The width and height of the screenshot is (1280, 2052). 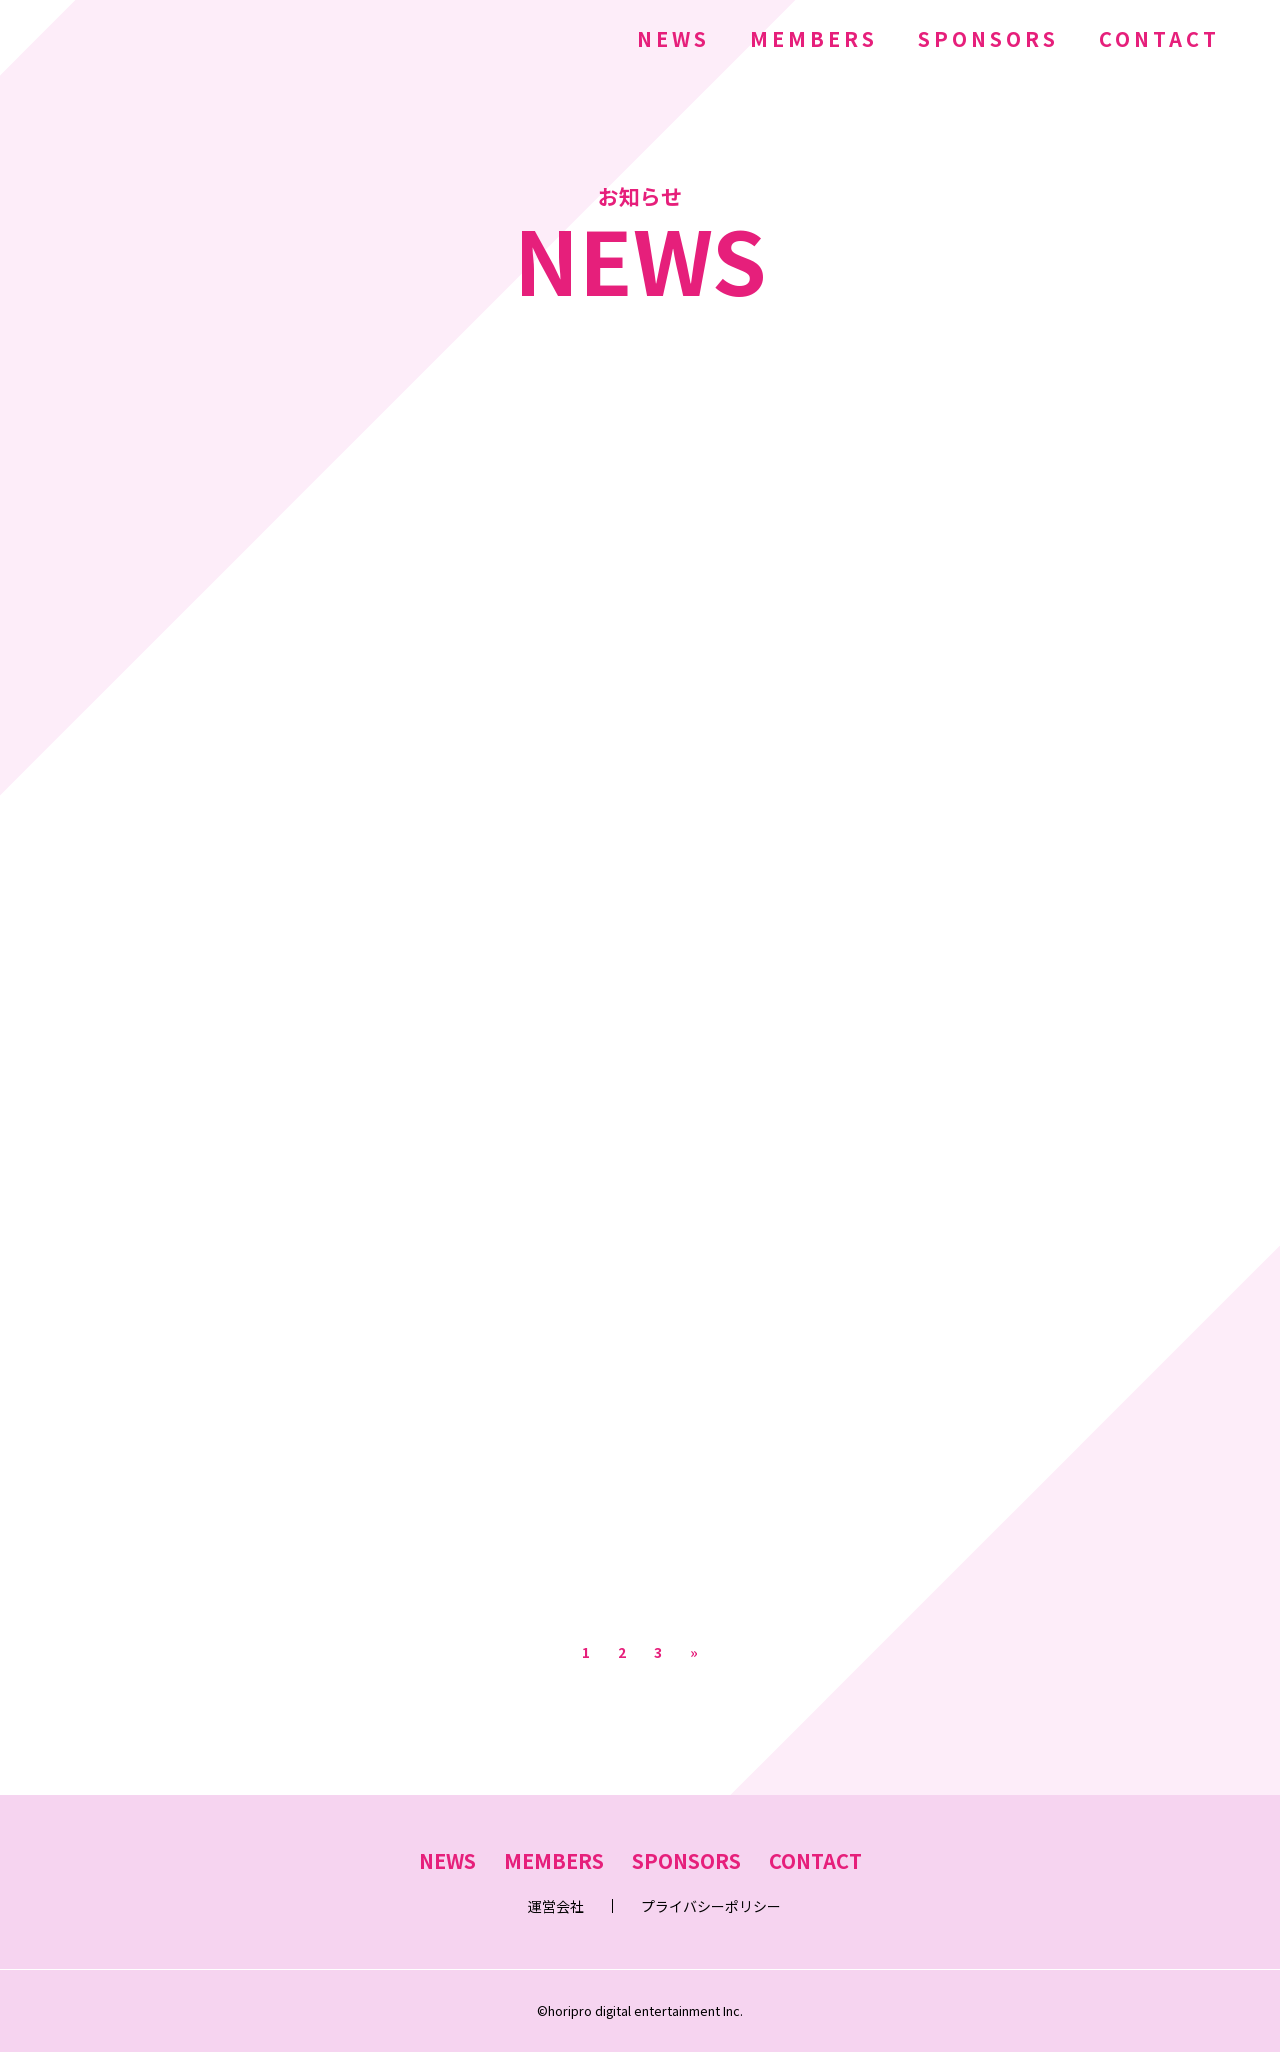 I want to click on CONTACT, so click(x=1159, y=38).